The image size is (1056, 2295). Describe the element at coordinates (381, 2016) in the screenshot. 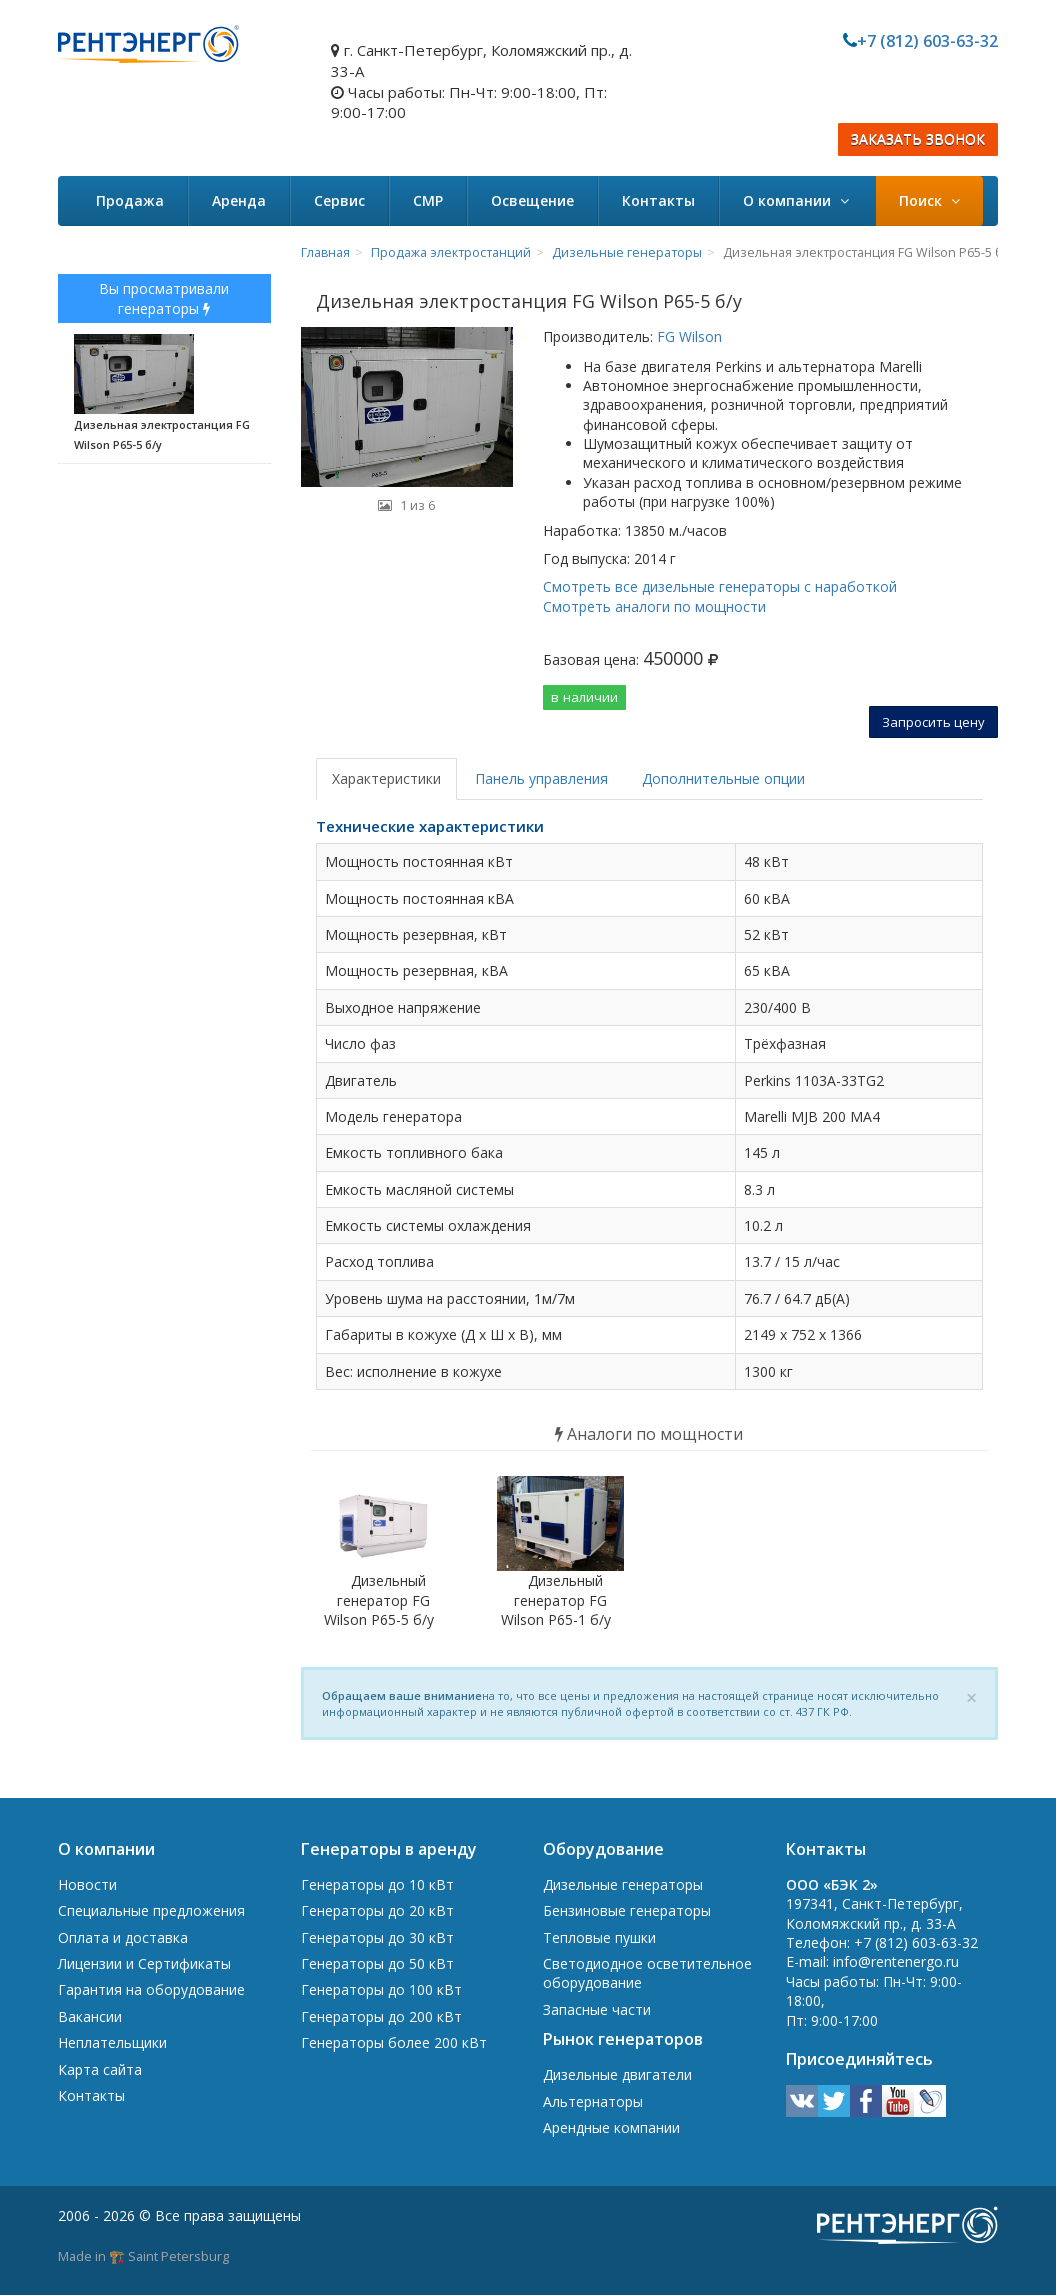

I see `Генераторы до 200 кВт` at that location.